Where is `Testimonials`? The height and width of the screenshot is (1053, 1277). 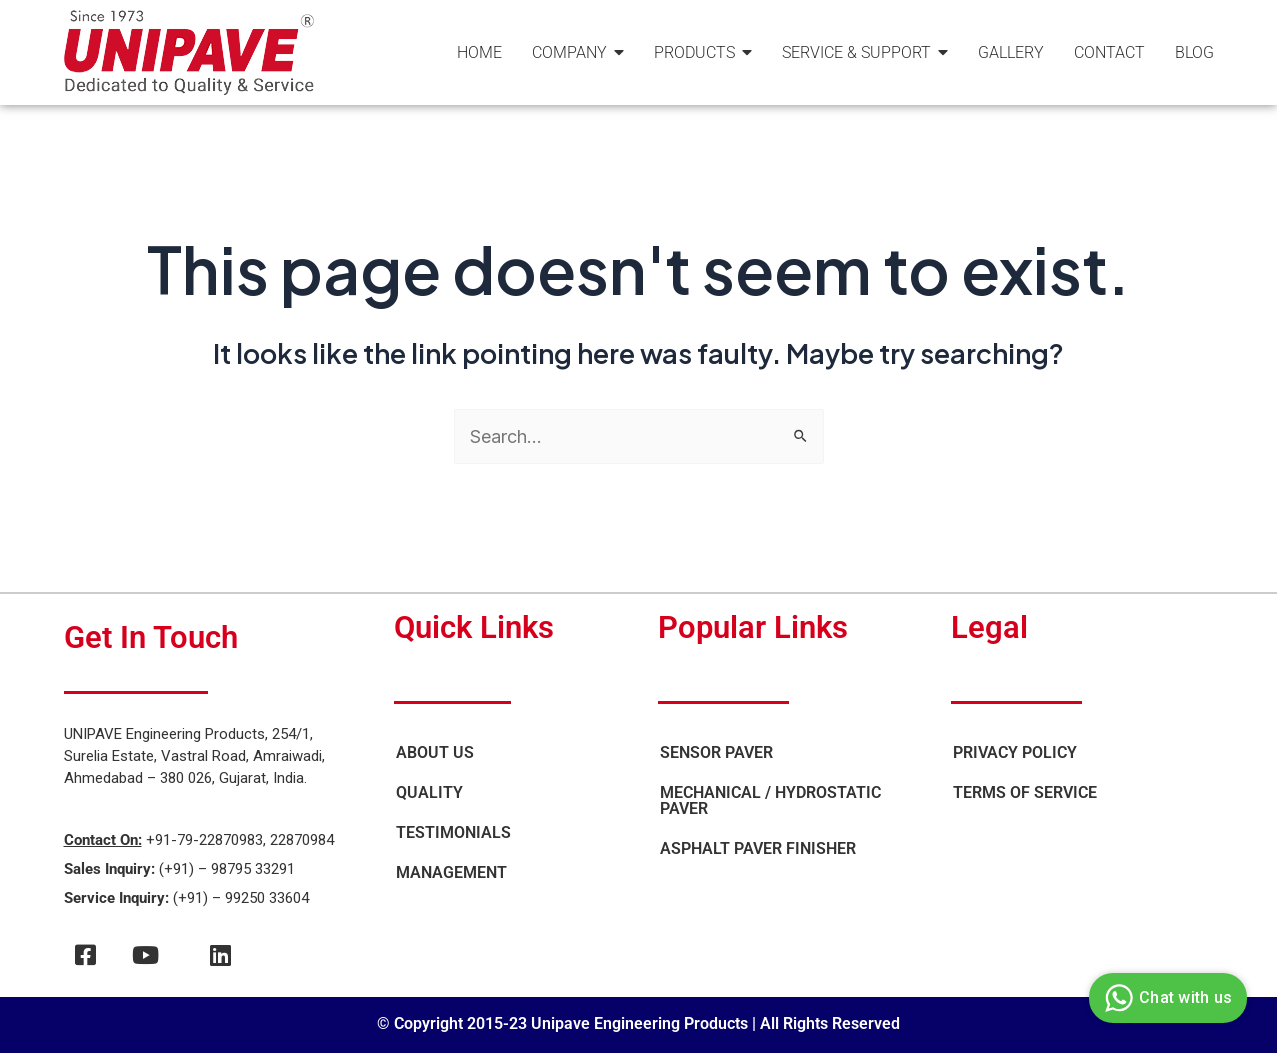
Testimonials is located at coordinates (453, 832).